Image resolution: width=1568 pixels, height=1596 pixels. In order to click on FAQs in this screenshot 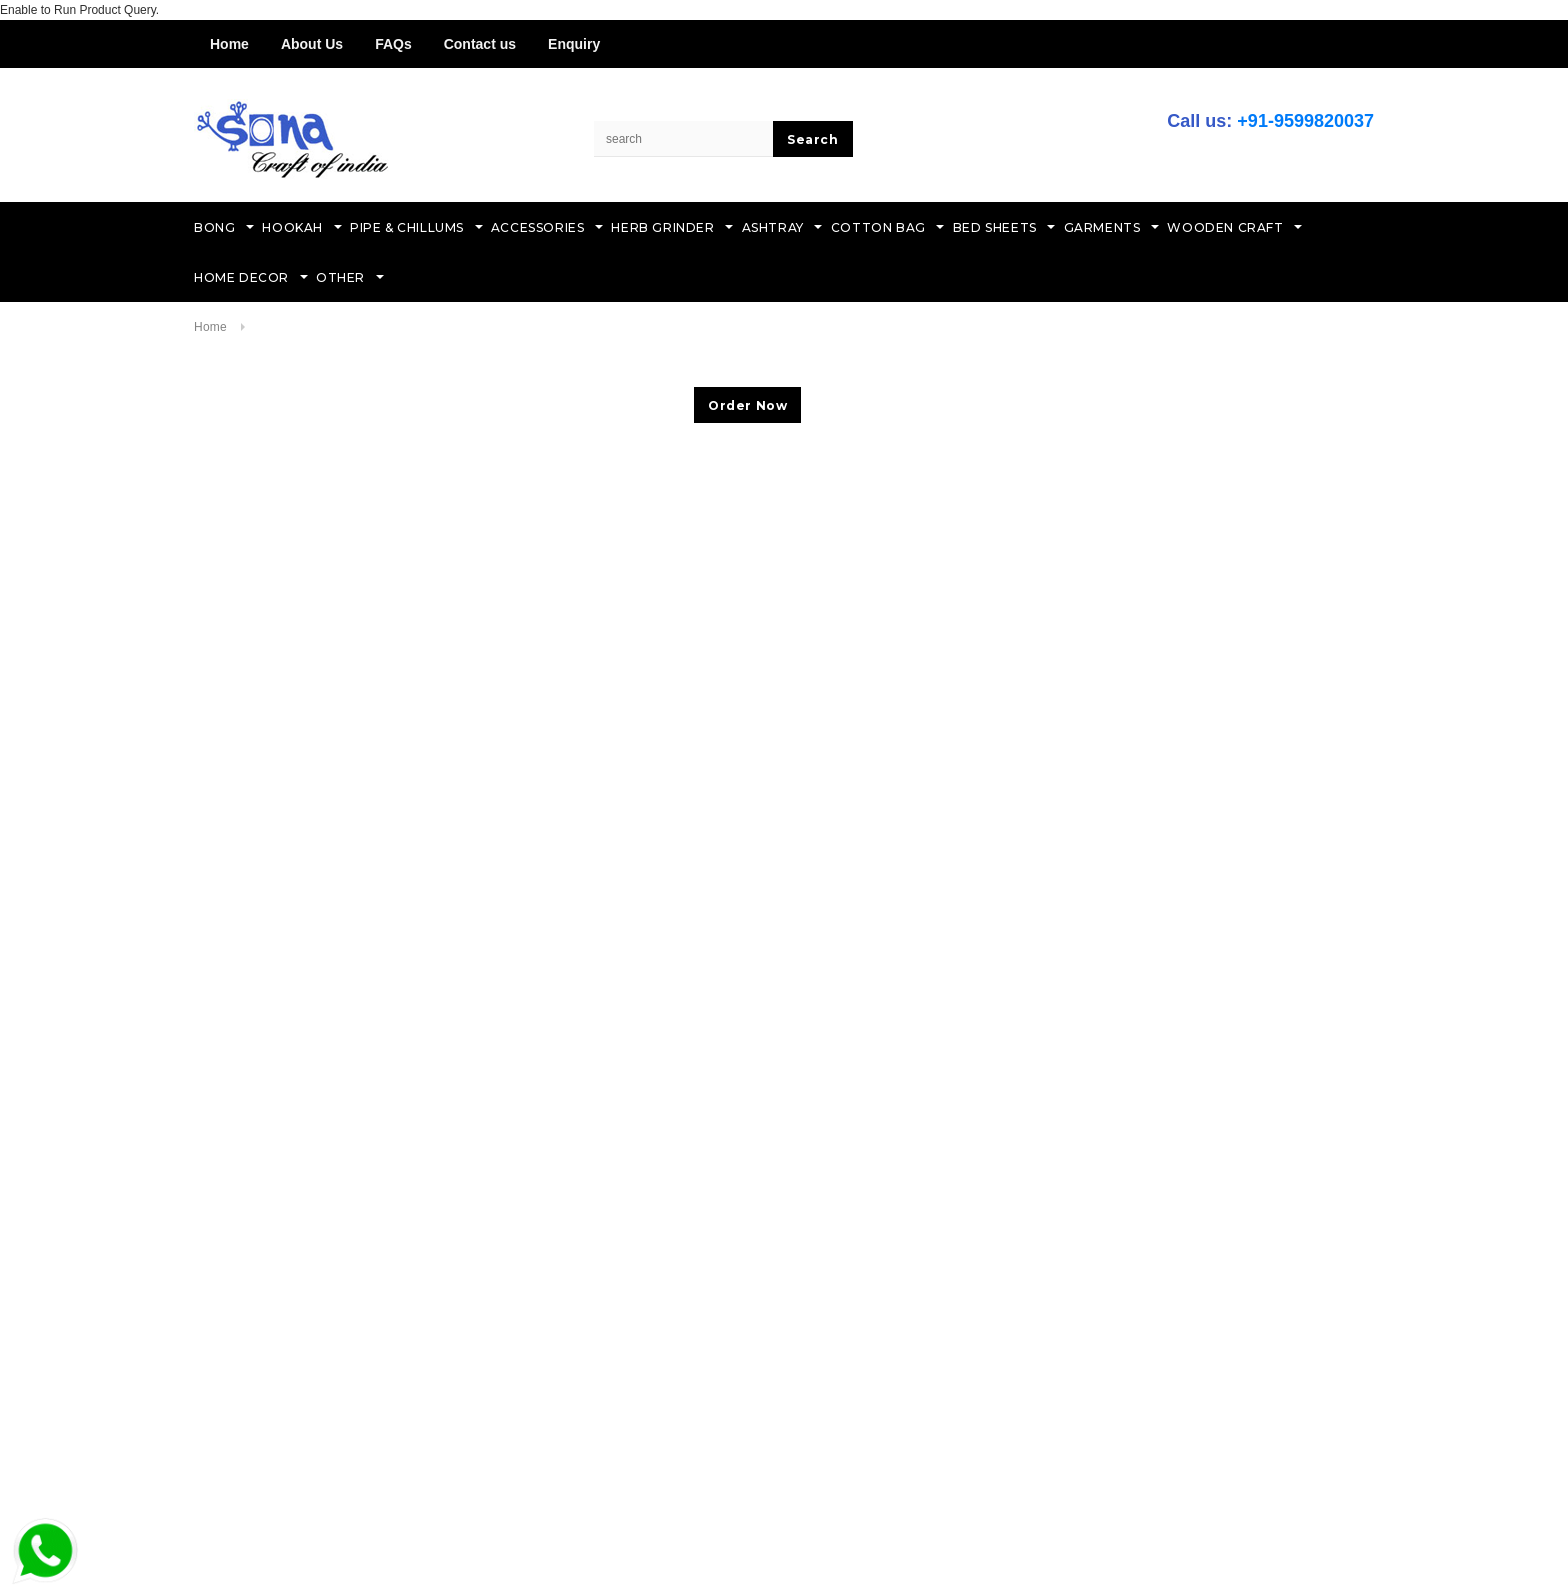, I will do `click(393, 44)`.